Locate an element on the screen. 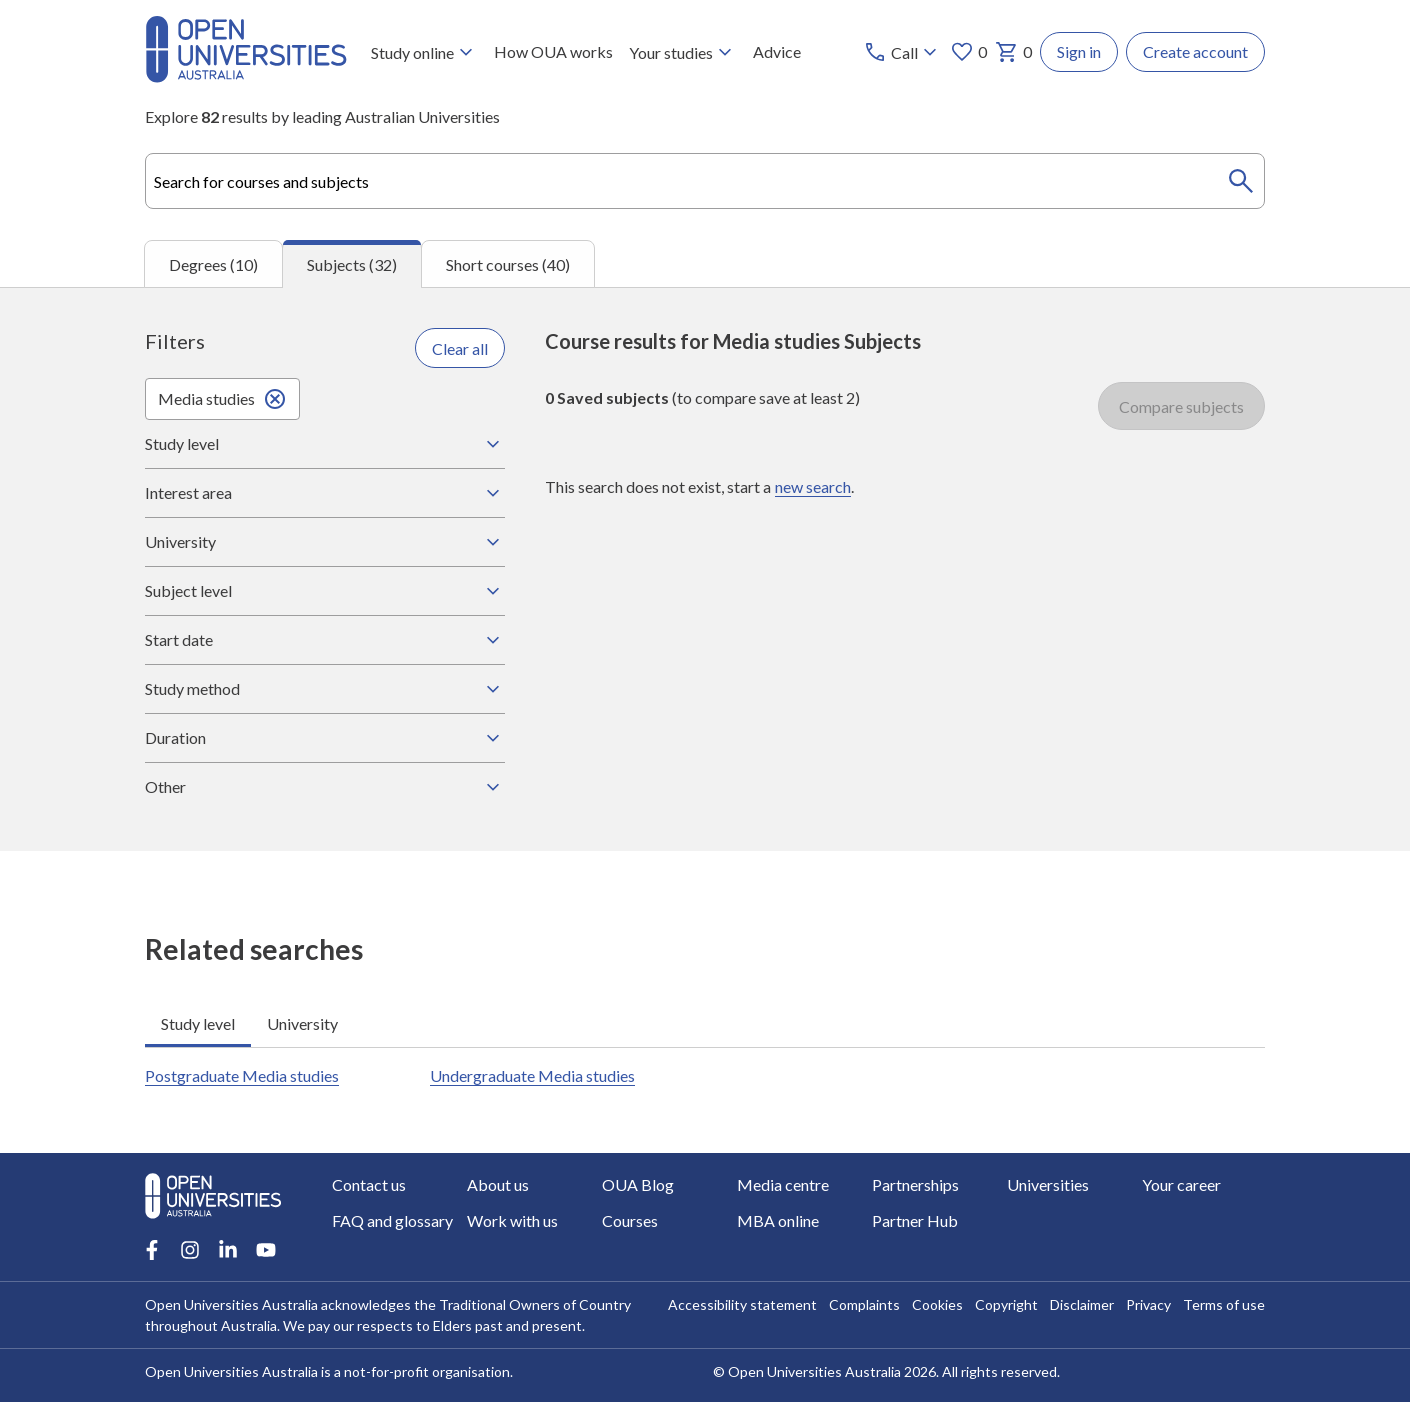  [Facebook account for Open Universities Australia] is located at coordinates (152, 1250).